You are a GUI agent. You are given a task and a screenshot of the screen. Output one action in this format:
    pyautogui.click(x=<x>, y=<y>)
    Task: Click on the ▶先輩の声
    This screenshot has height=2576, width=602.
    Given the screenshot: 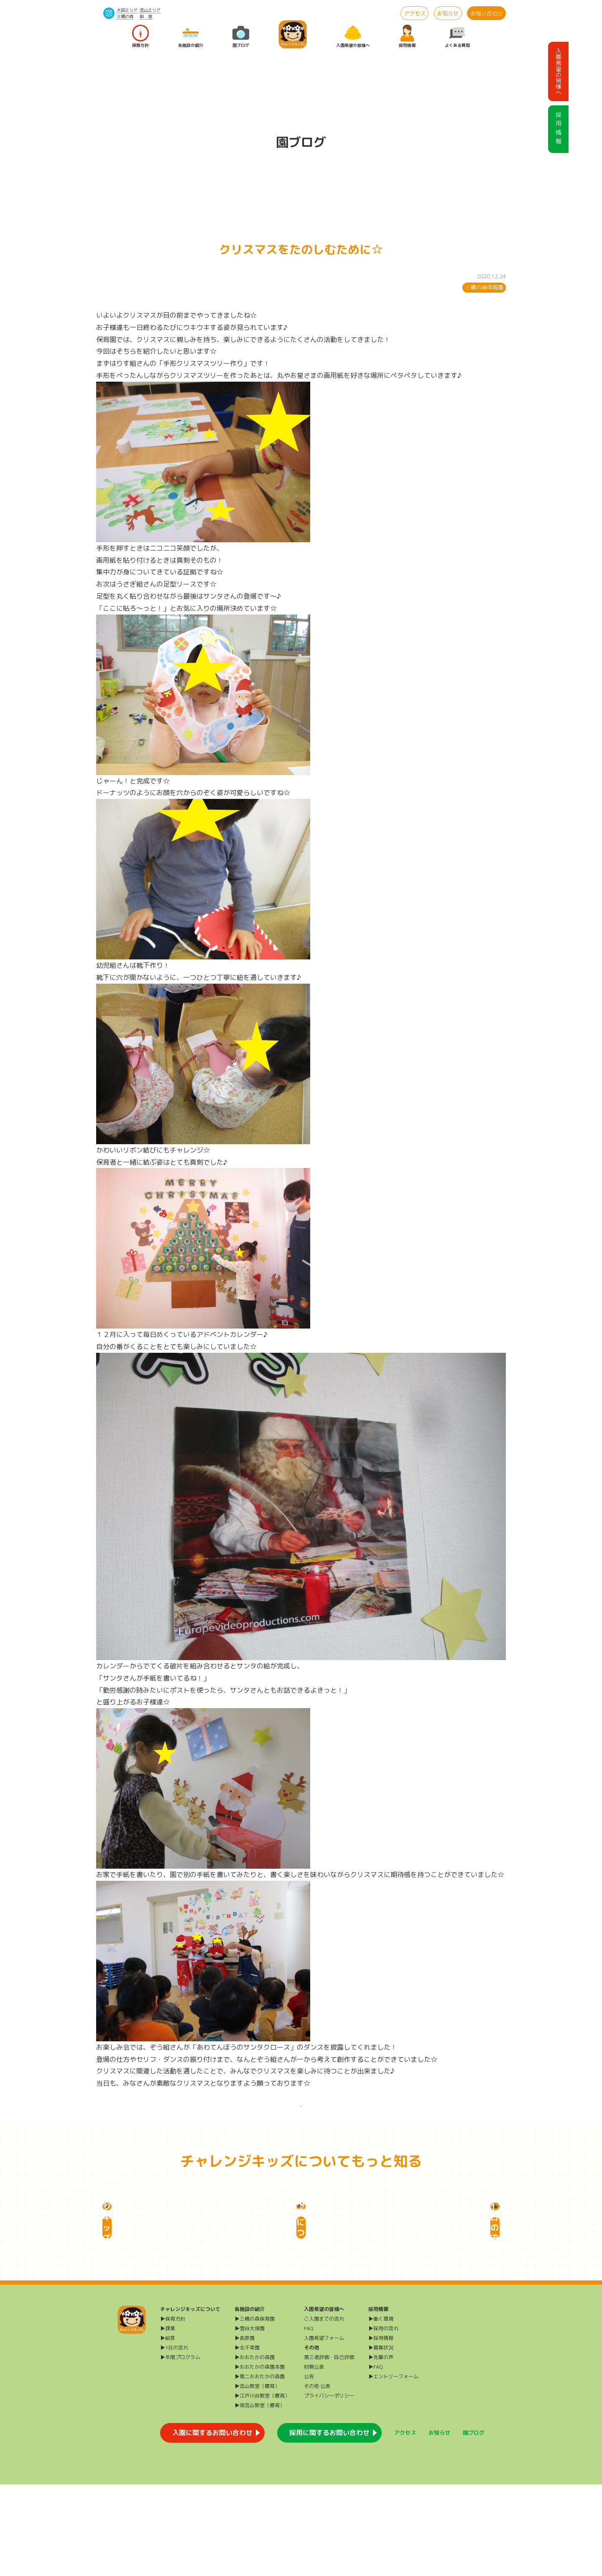 What is the action you would take?
    pyautogui.click(x=380, y=2448)
    